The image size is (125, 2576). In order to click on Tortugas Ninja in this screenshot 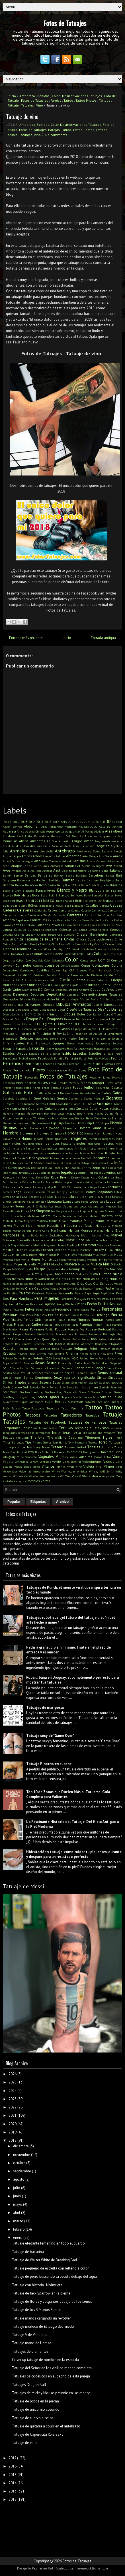, I will do `click(14, 1447)`.